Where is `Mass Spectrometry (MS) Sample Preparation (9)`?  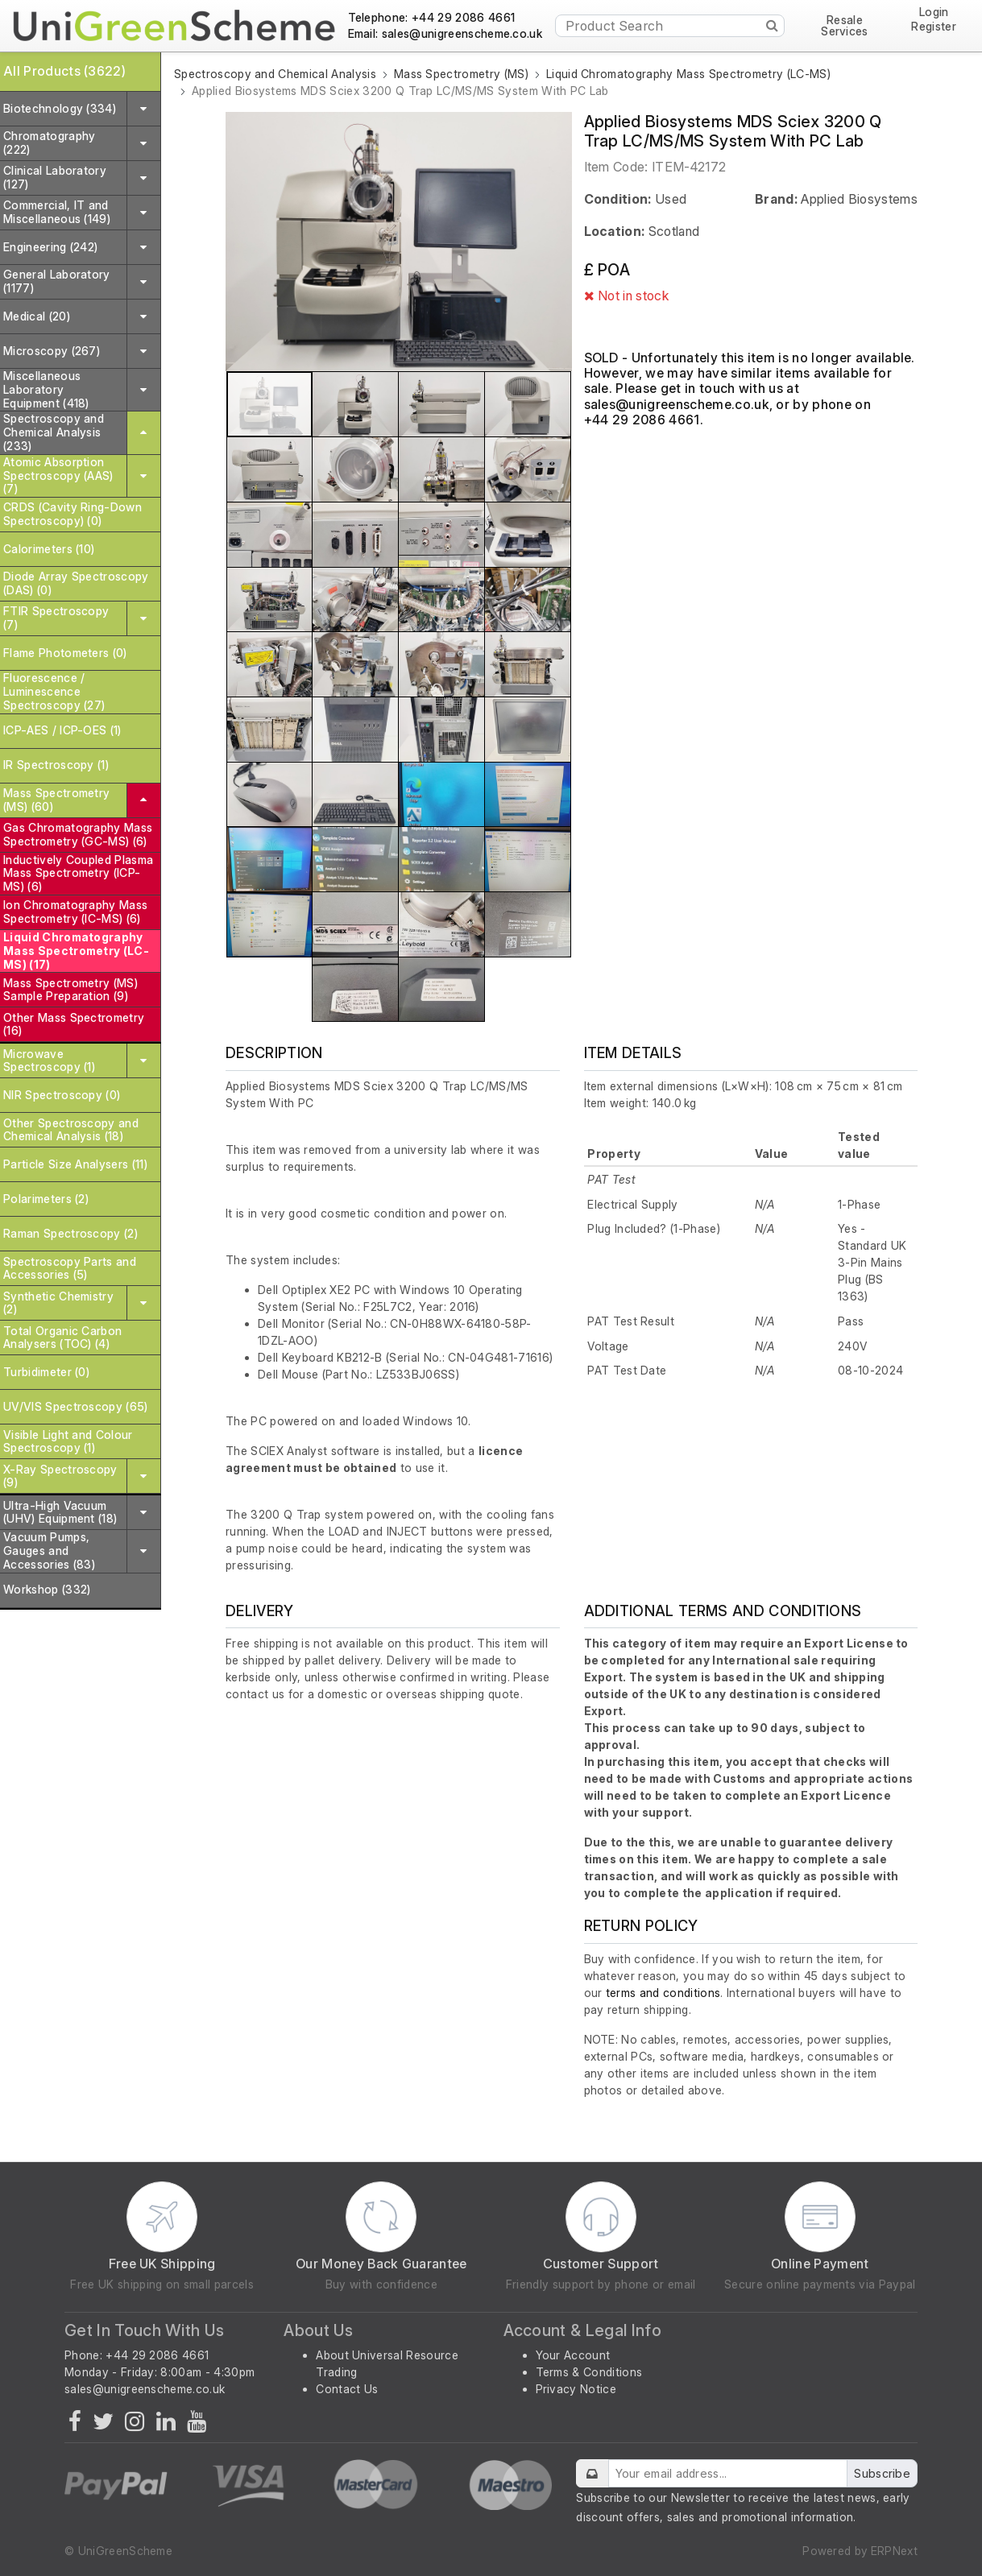 Mass Spectrometry (MS) Sample Preparation (9) is located at coordinates (70, 989).